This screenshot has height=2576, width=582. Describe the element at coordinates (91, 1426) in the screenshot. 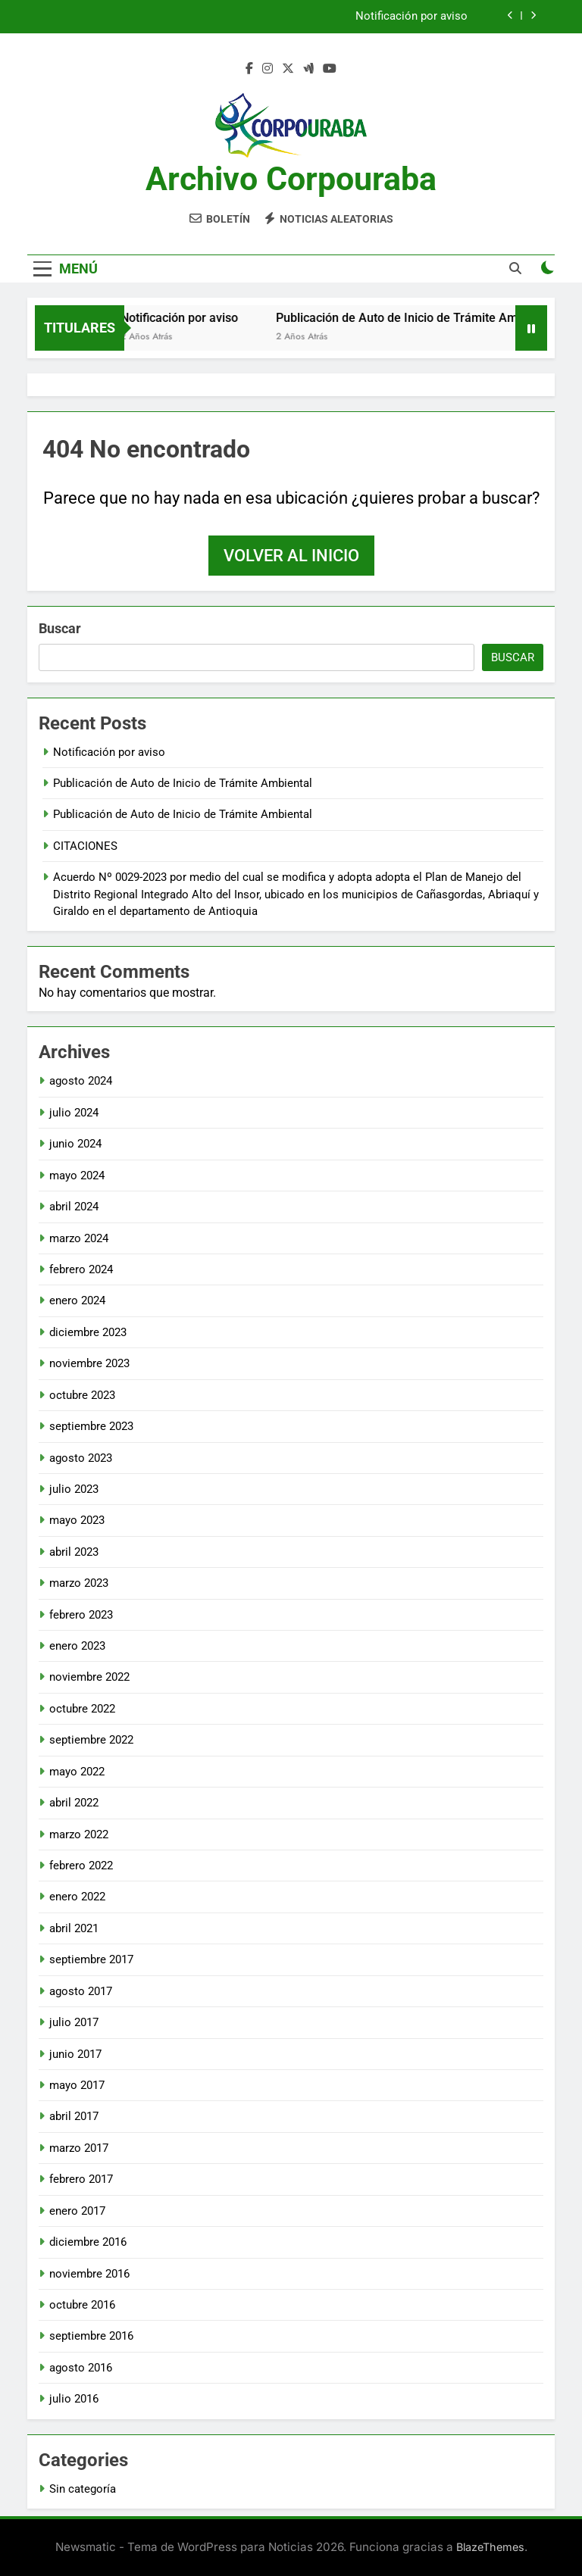

I see `septiembre 2023` at that location.